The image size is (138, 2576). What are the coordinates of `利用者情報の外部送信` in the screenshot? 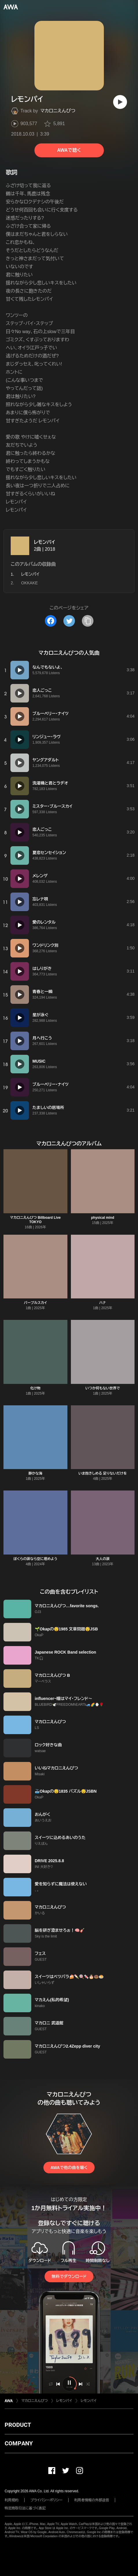 It's located at (91, 2500).